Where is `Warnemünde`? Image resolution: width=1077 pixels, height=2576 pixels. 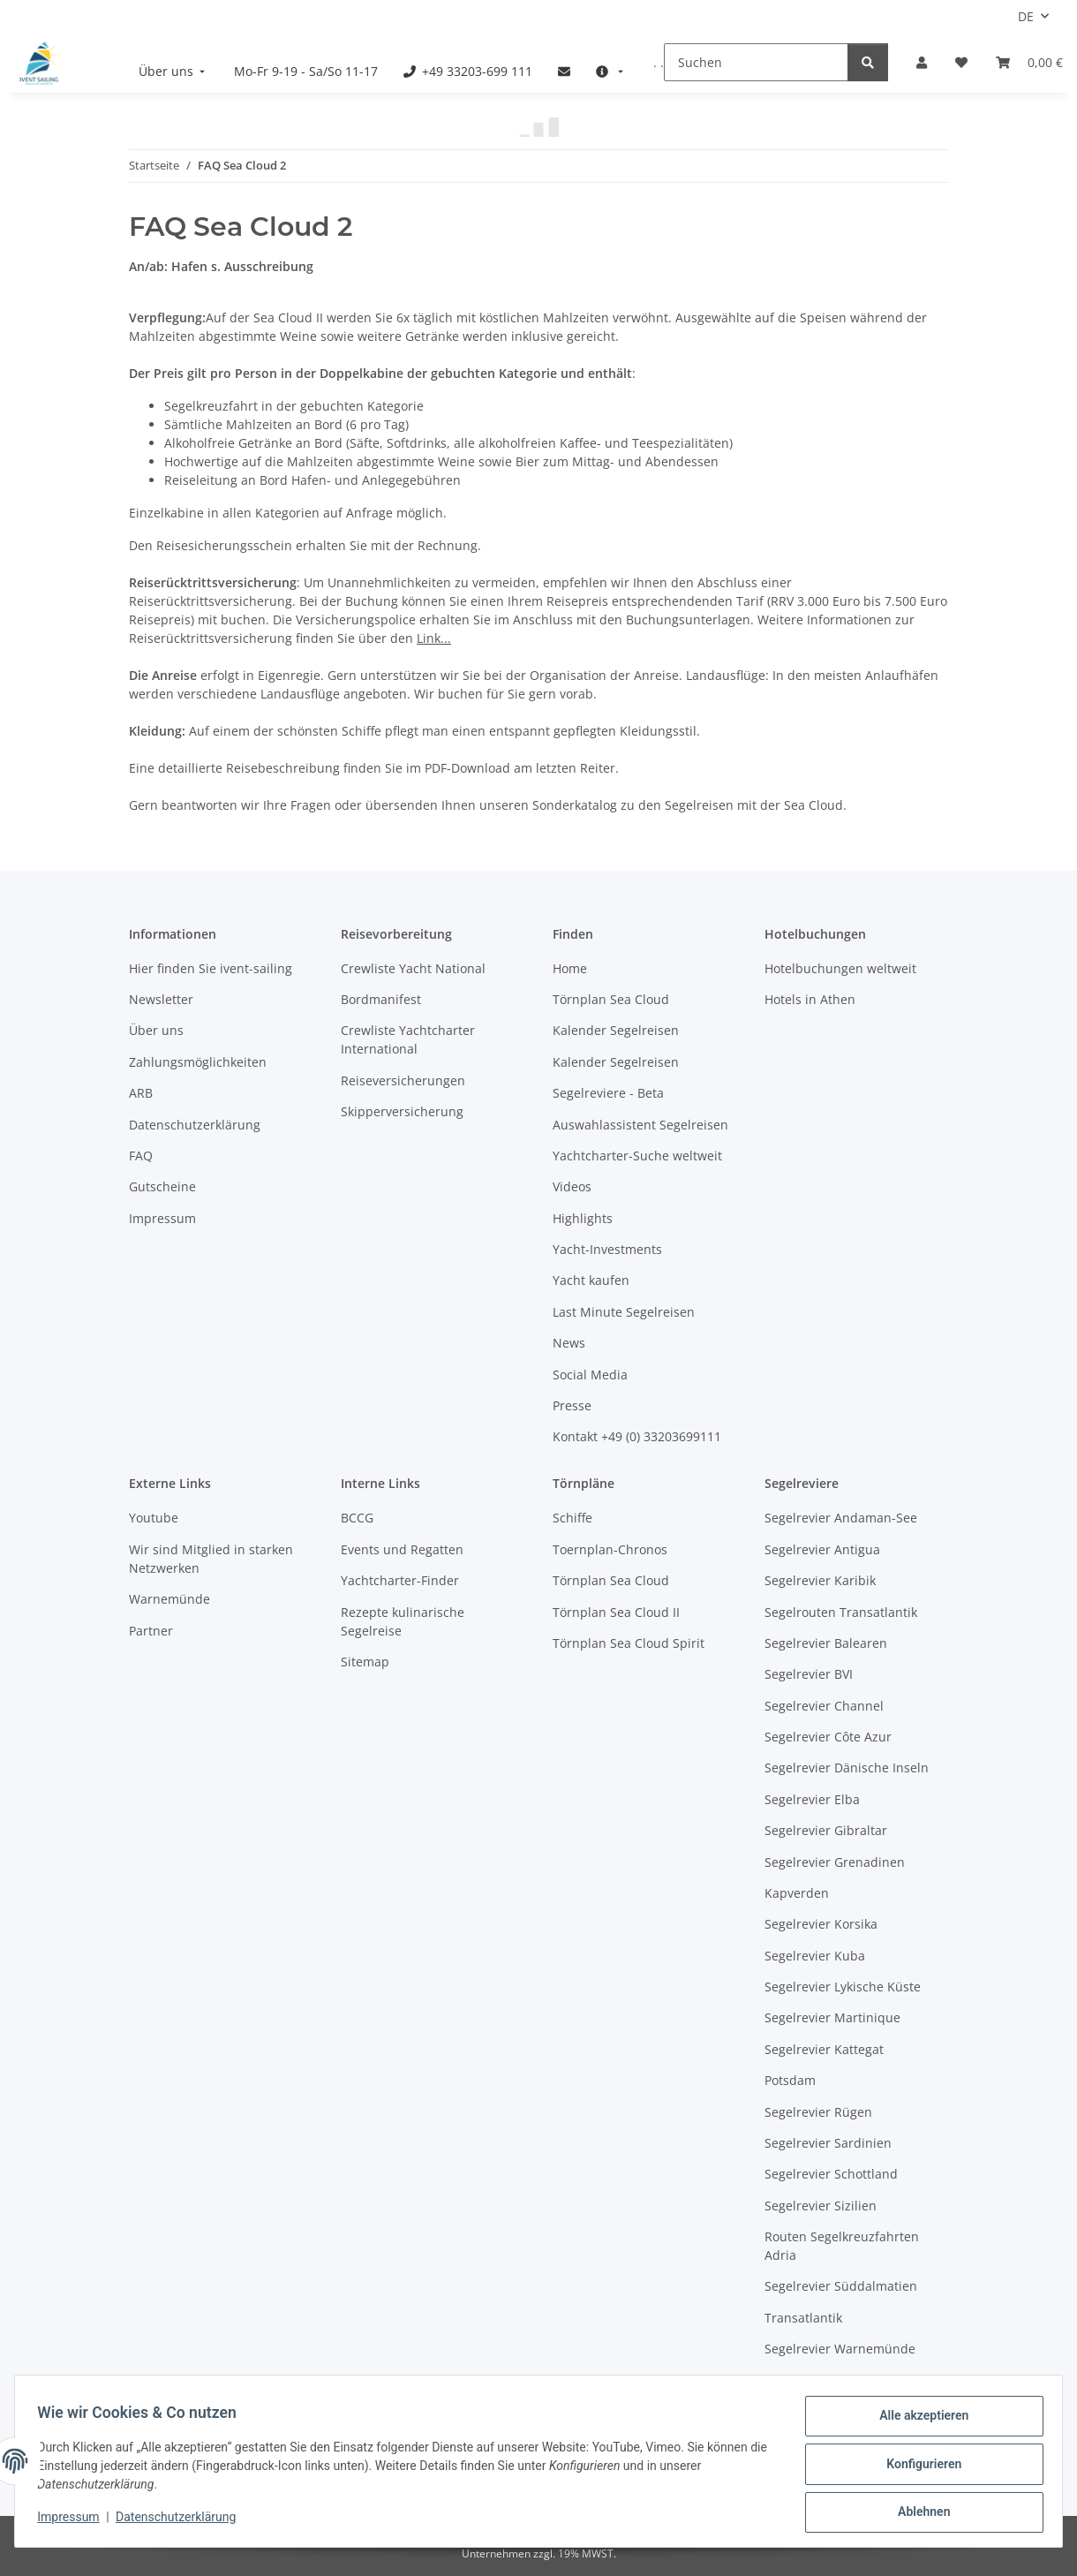 Warnemünde is located at coordinates (169, 1598).